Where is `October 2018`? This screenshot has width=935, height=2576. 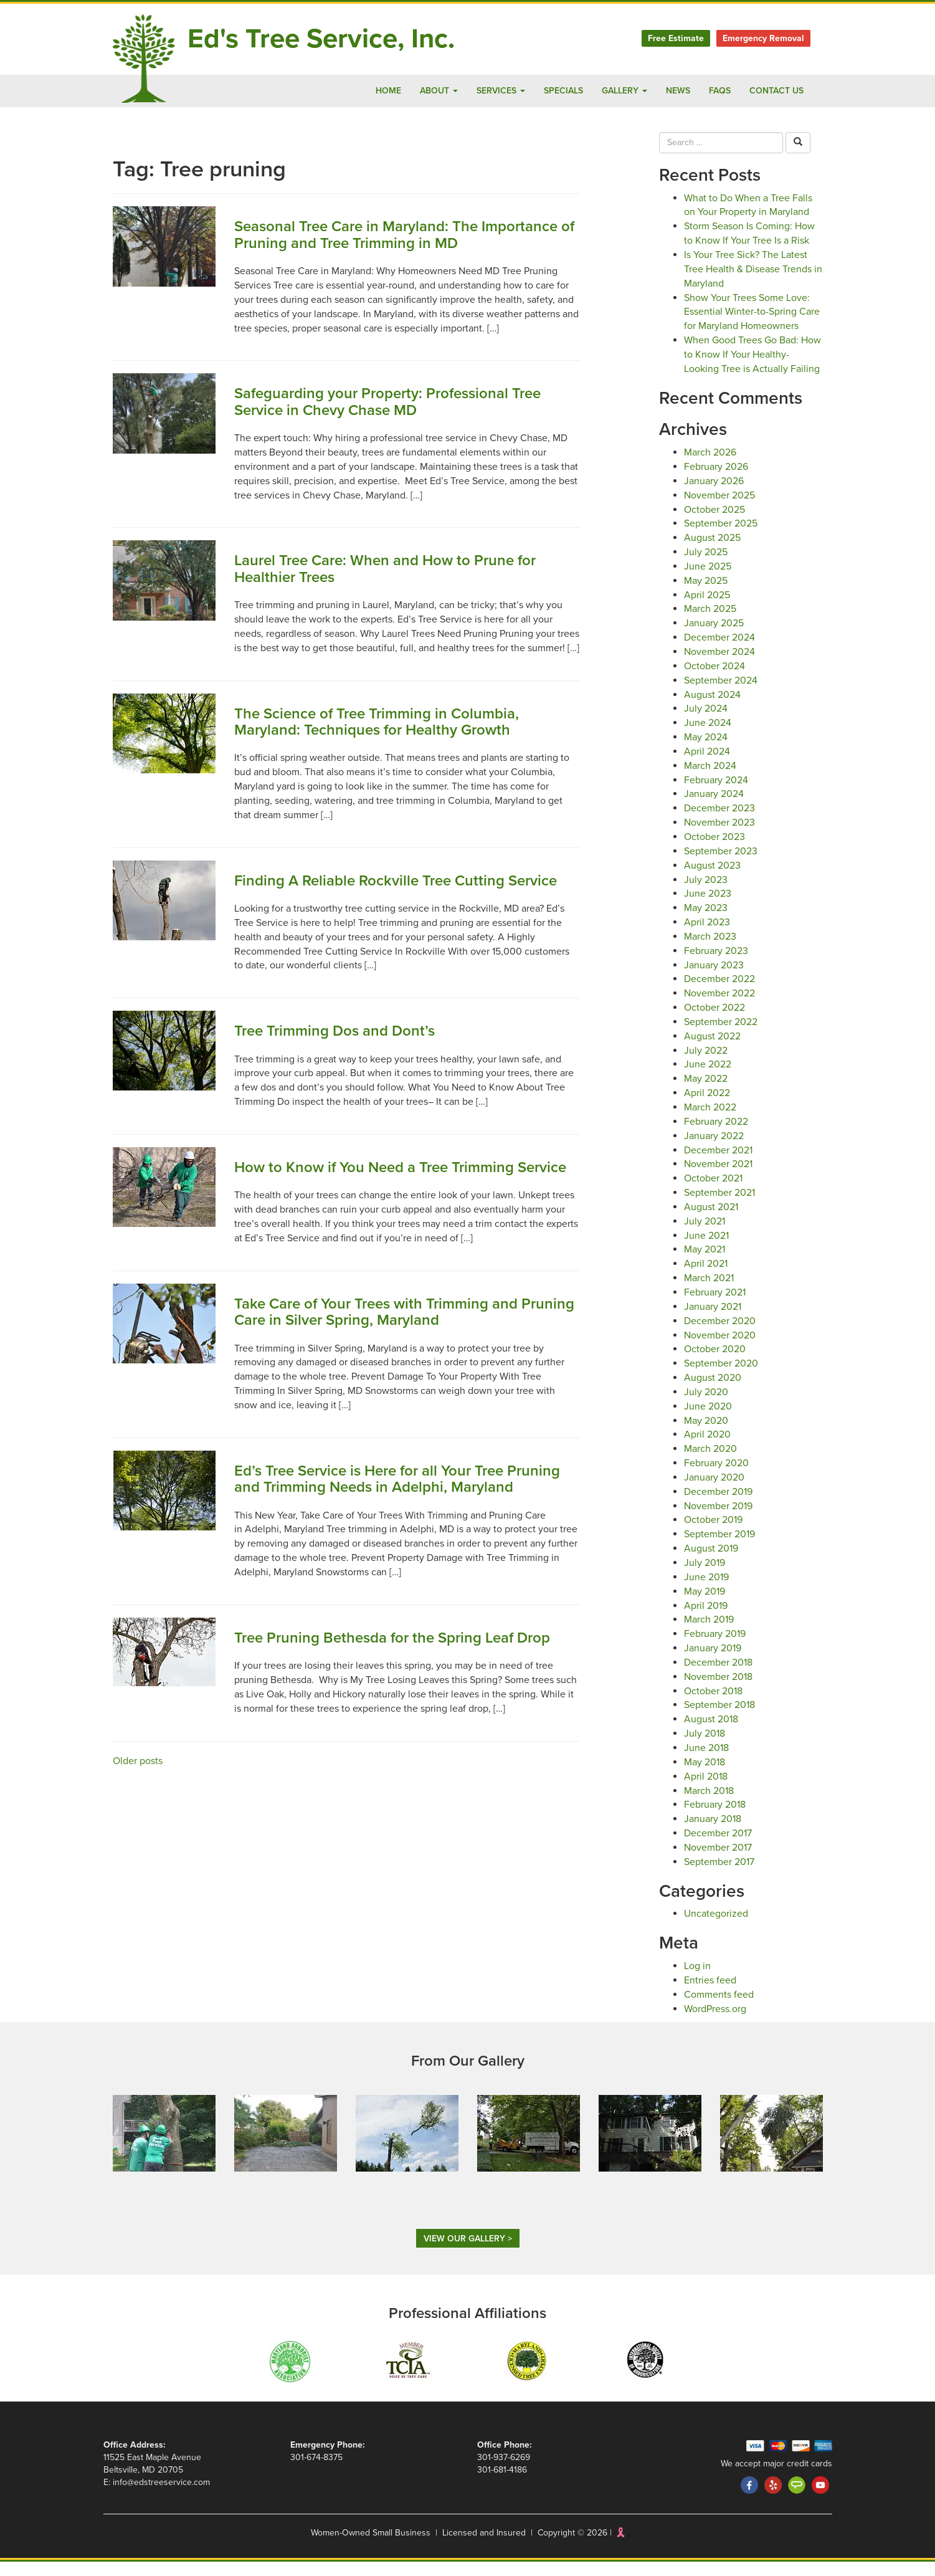 October 2018 is located at coordinates (714, 1704).